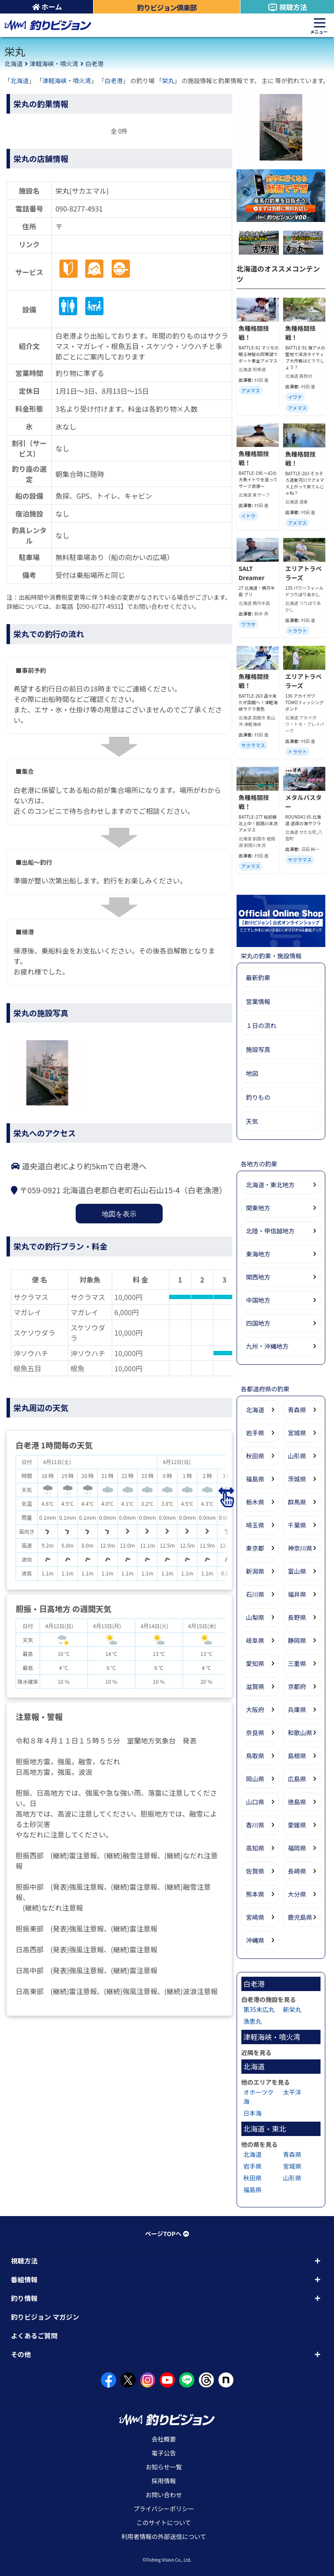 The height and width of the screenshot is (2576, 334). Describe the element at coordinates (297, 1848) in the screenshot. I see `福岡県` at that location.